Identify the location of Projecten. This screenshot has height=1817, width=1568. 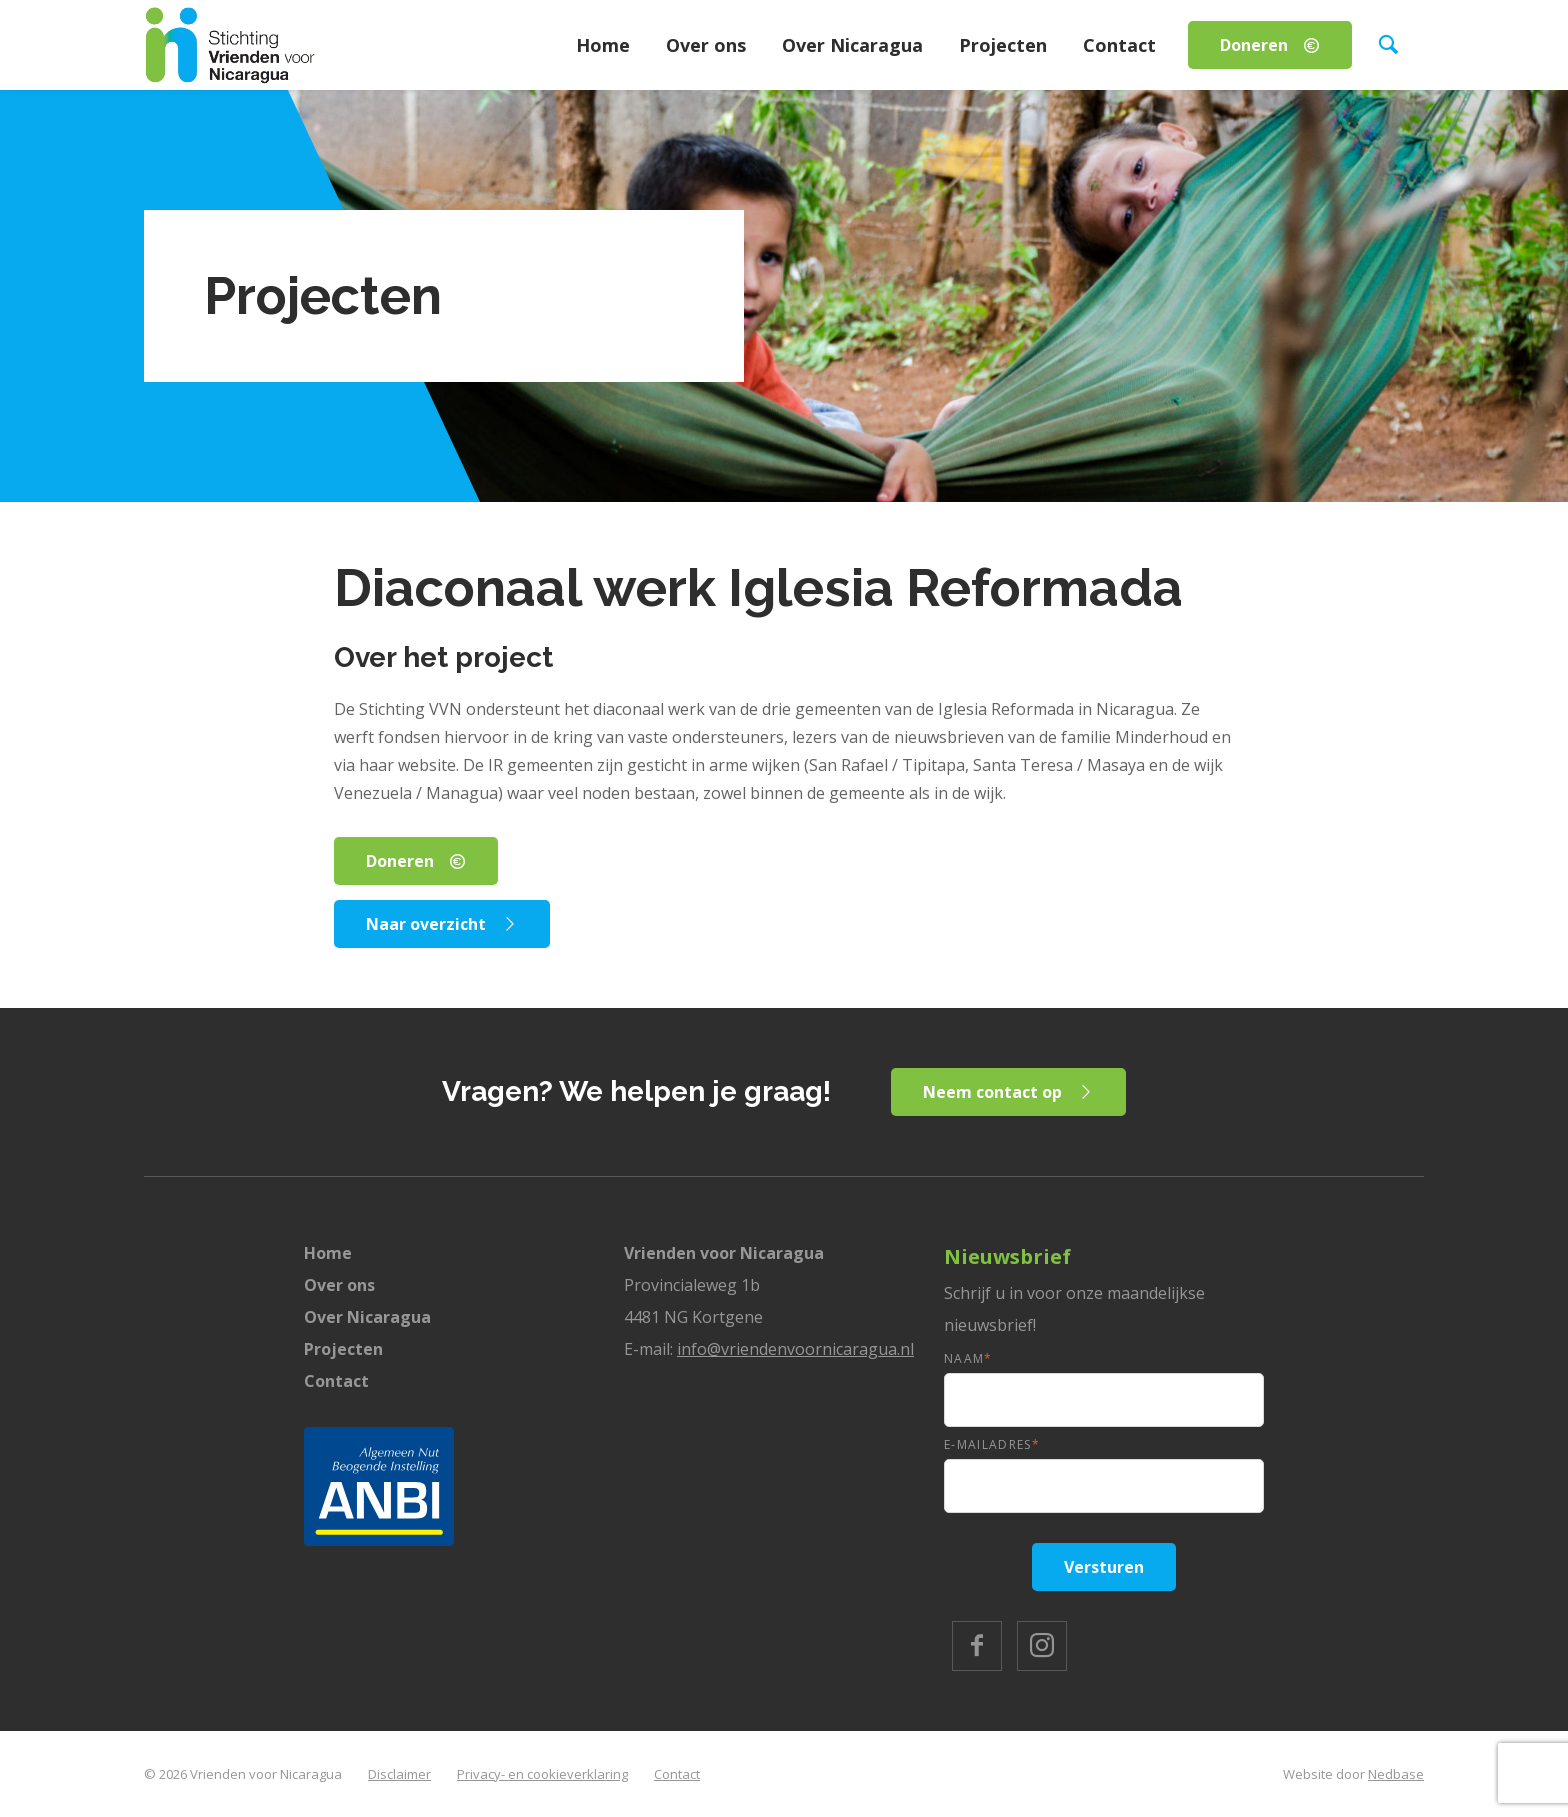
(1003, 45).